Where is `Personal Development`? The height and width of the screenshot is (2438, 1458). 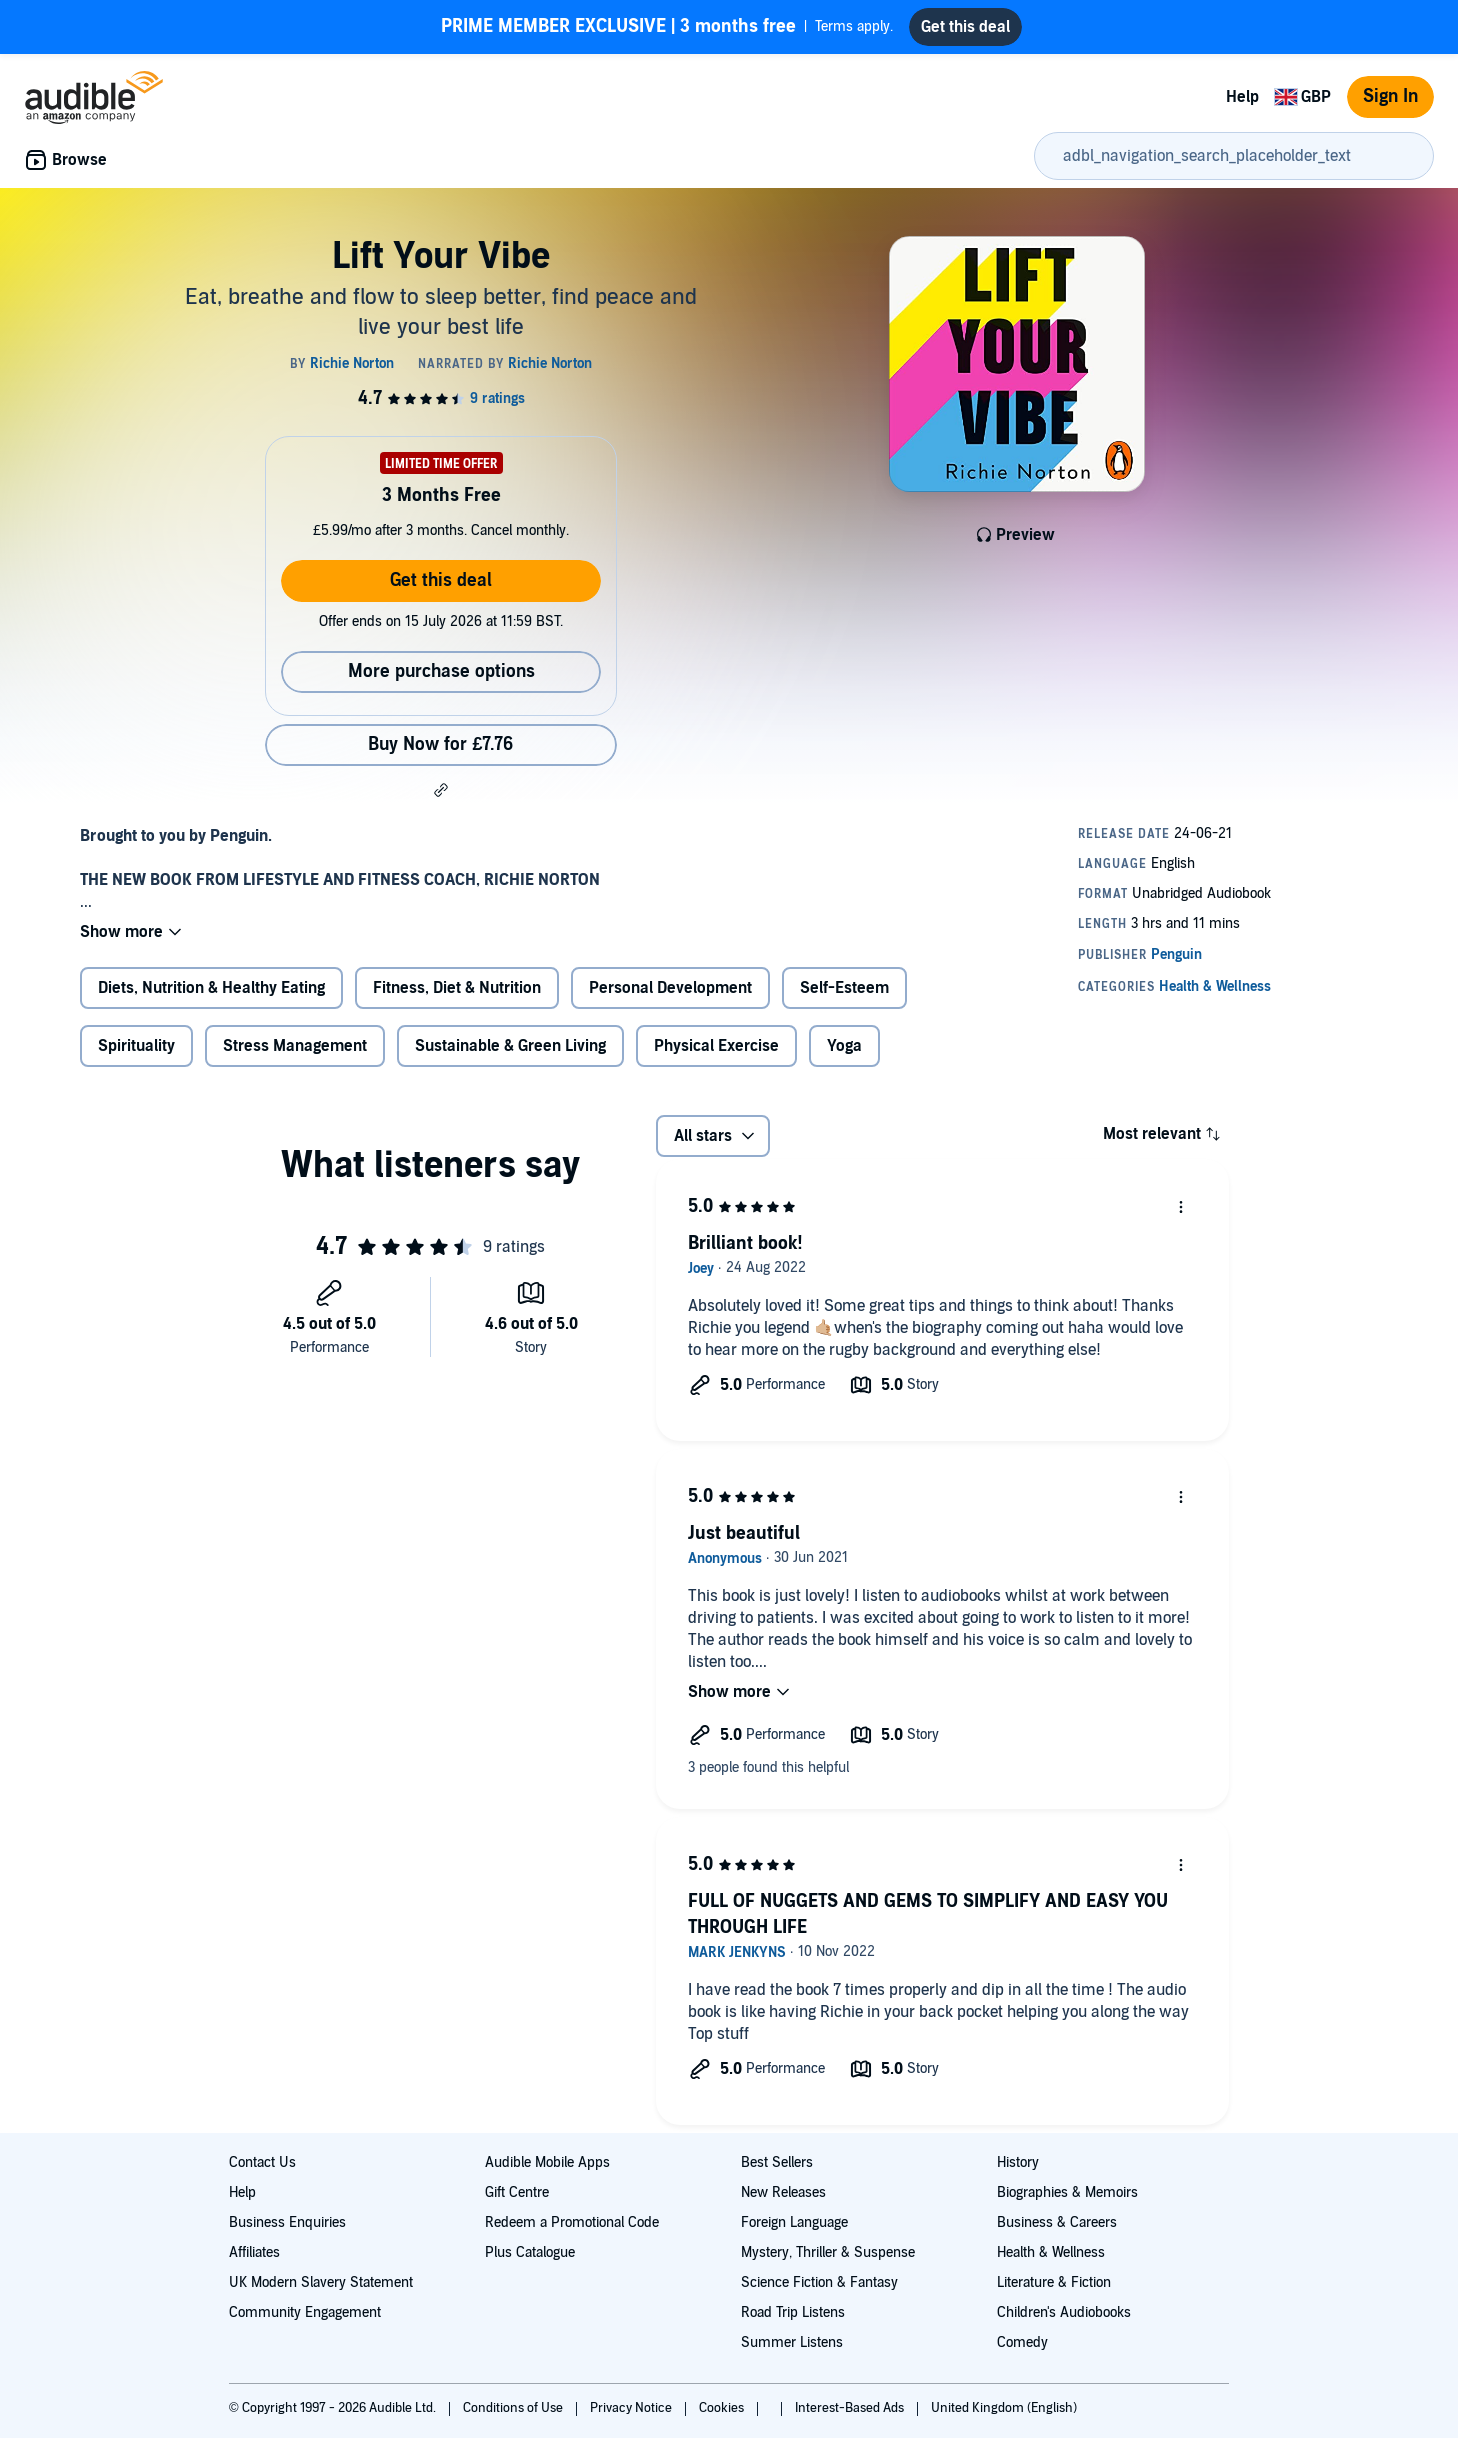
Personal Development is located at coordinates (670, 988).